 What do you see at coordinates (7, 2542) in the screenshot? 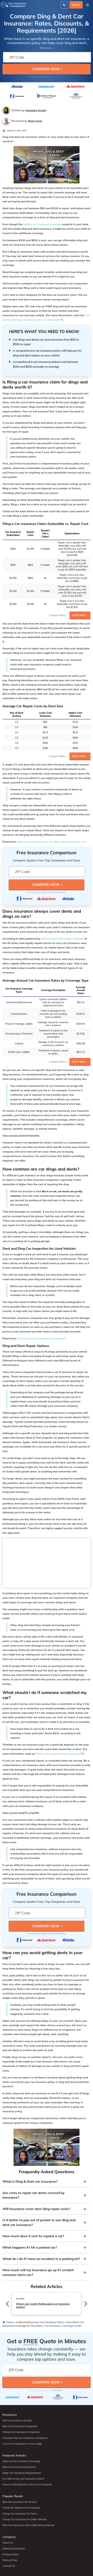
I see `About Us` at bounding box center [7, 2542].